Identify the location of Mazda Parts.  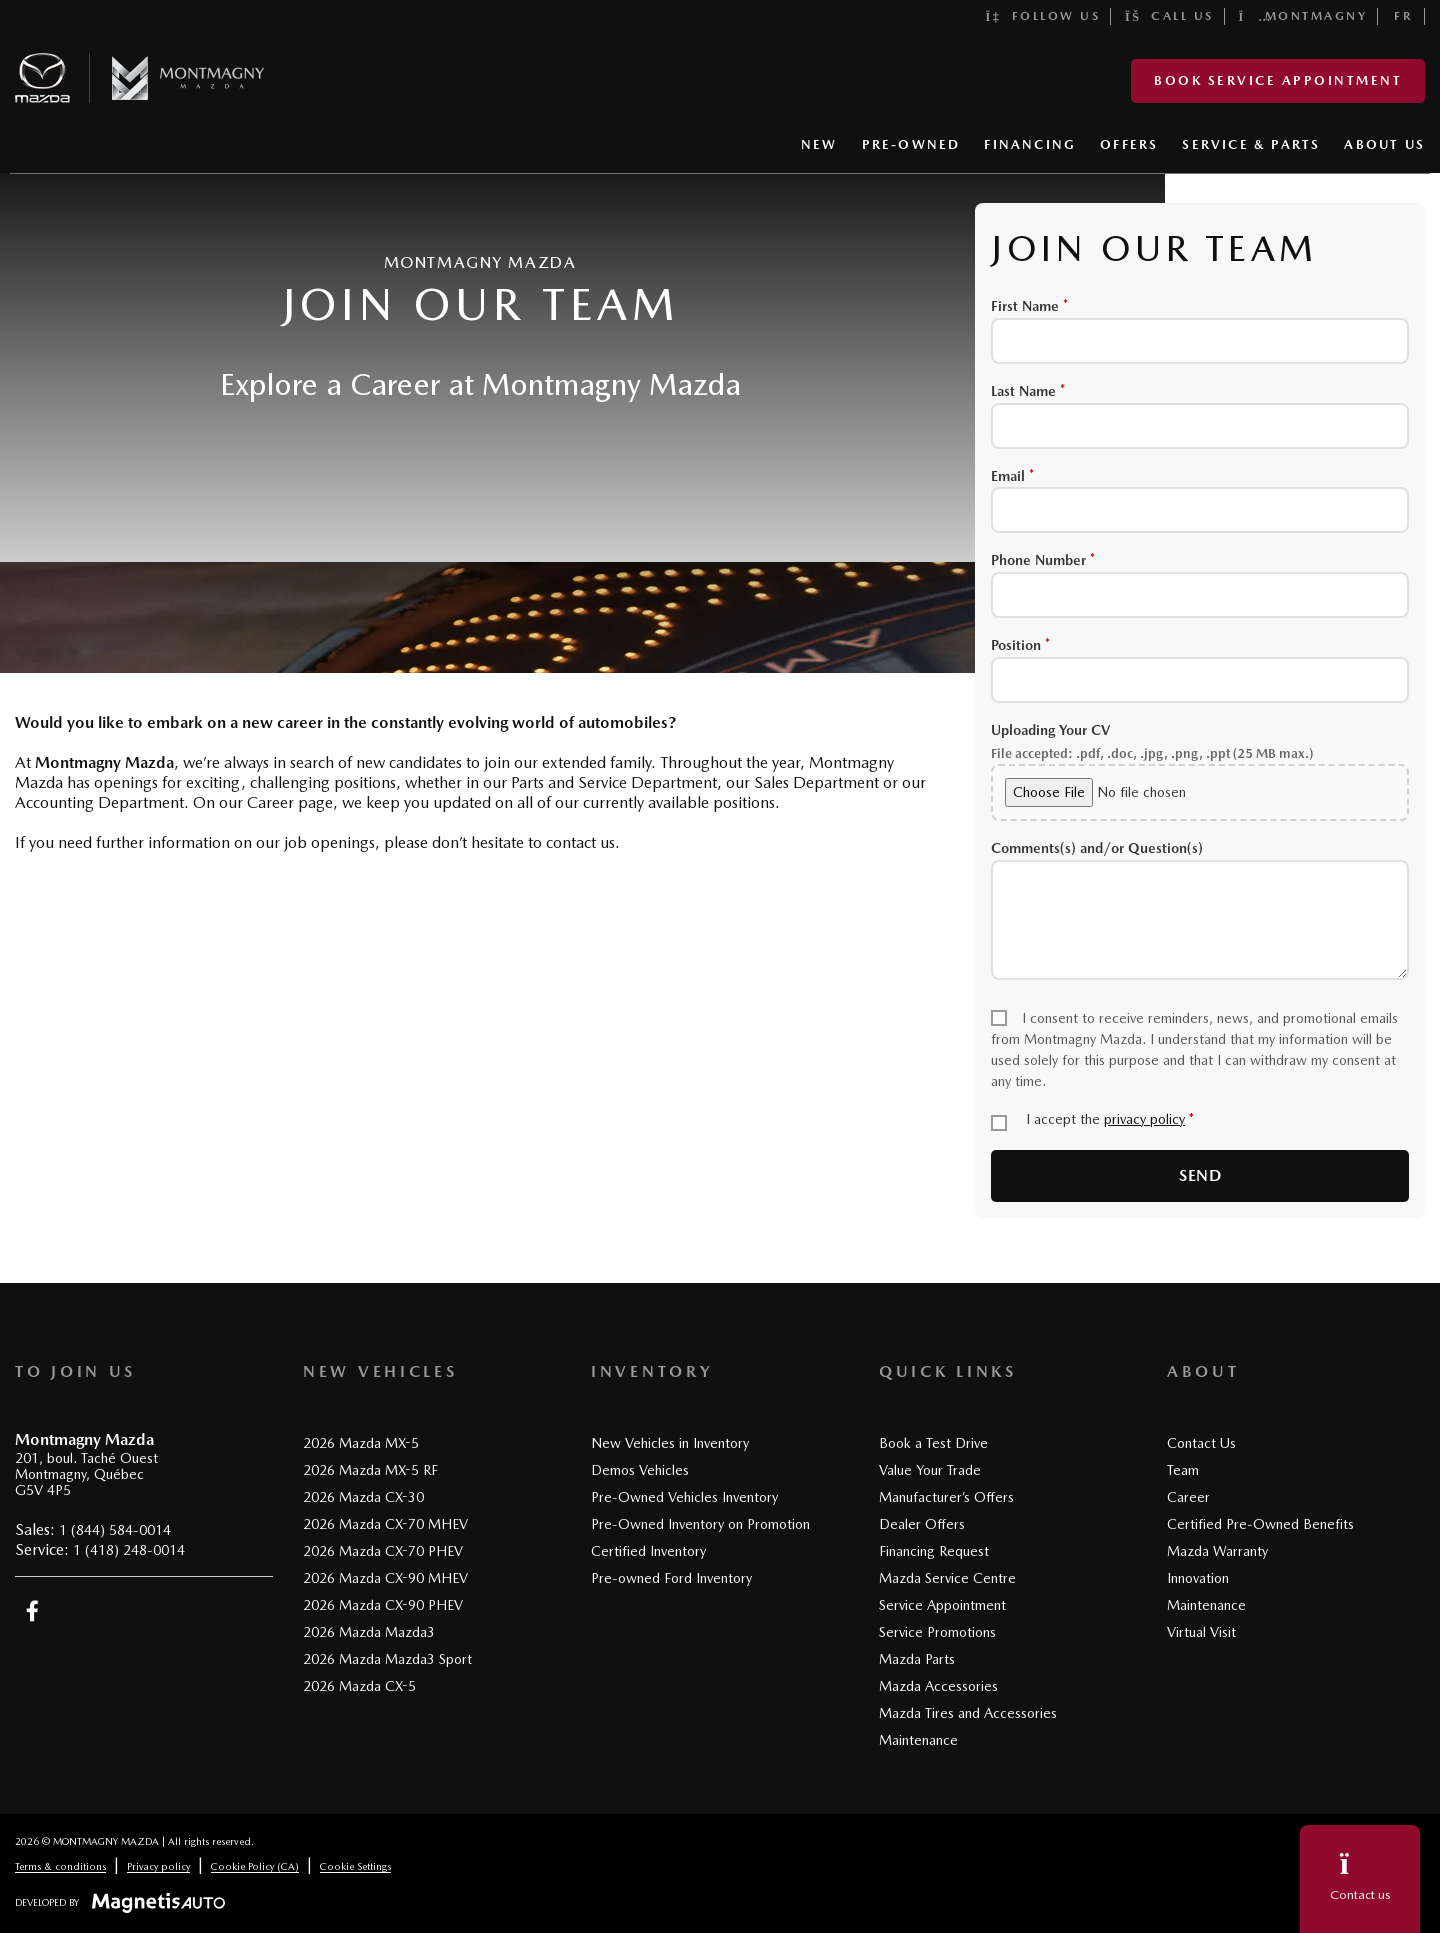
(917, 1659).